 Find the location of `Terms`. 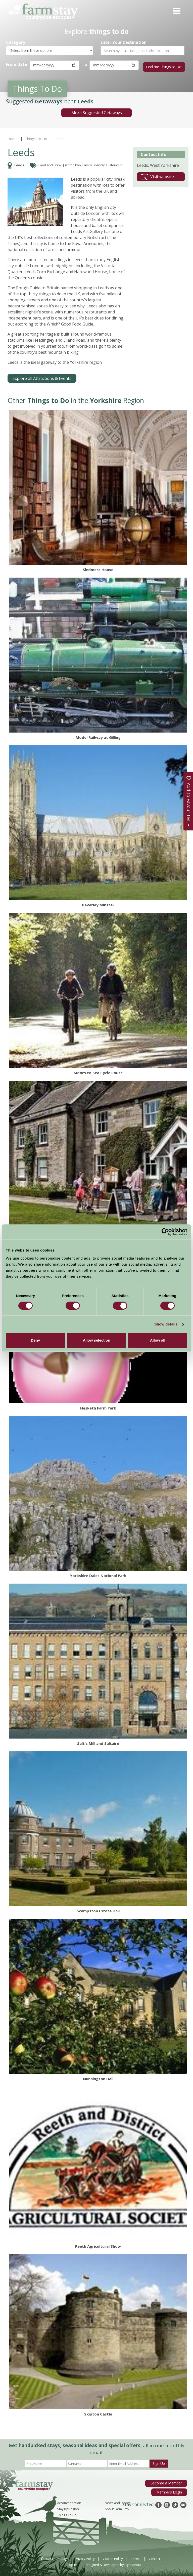

Terms is located at coordinates (135, 2557).